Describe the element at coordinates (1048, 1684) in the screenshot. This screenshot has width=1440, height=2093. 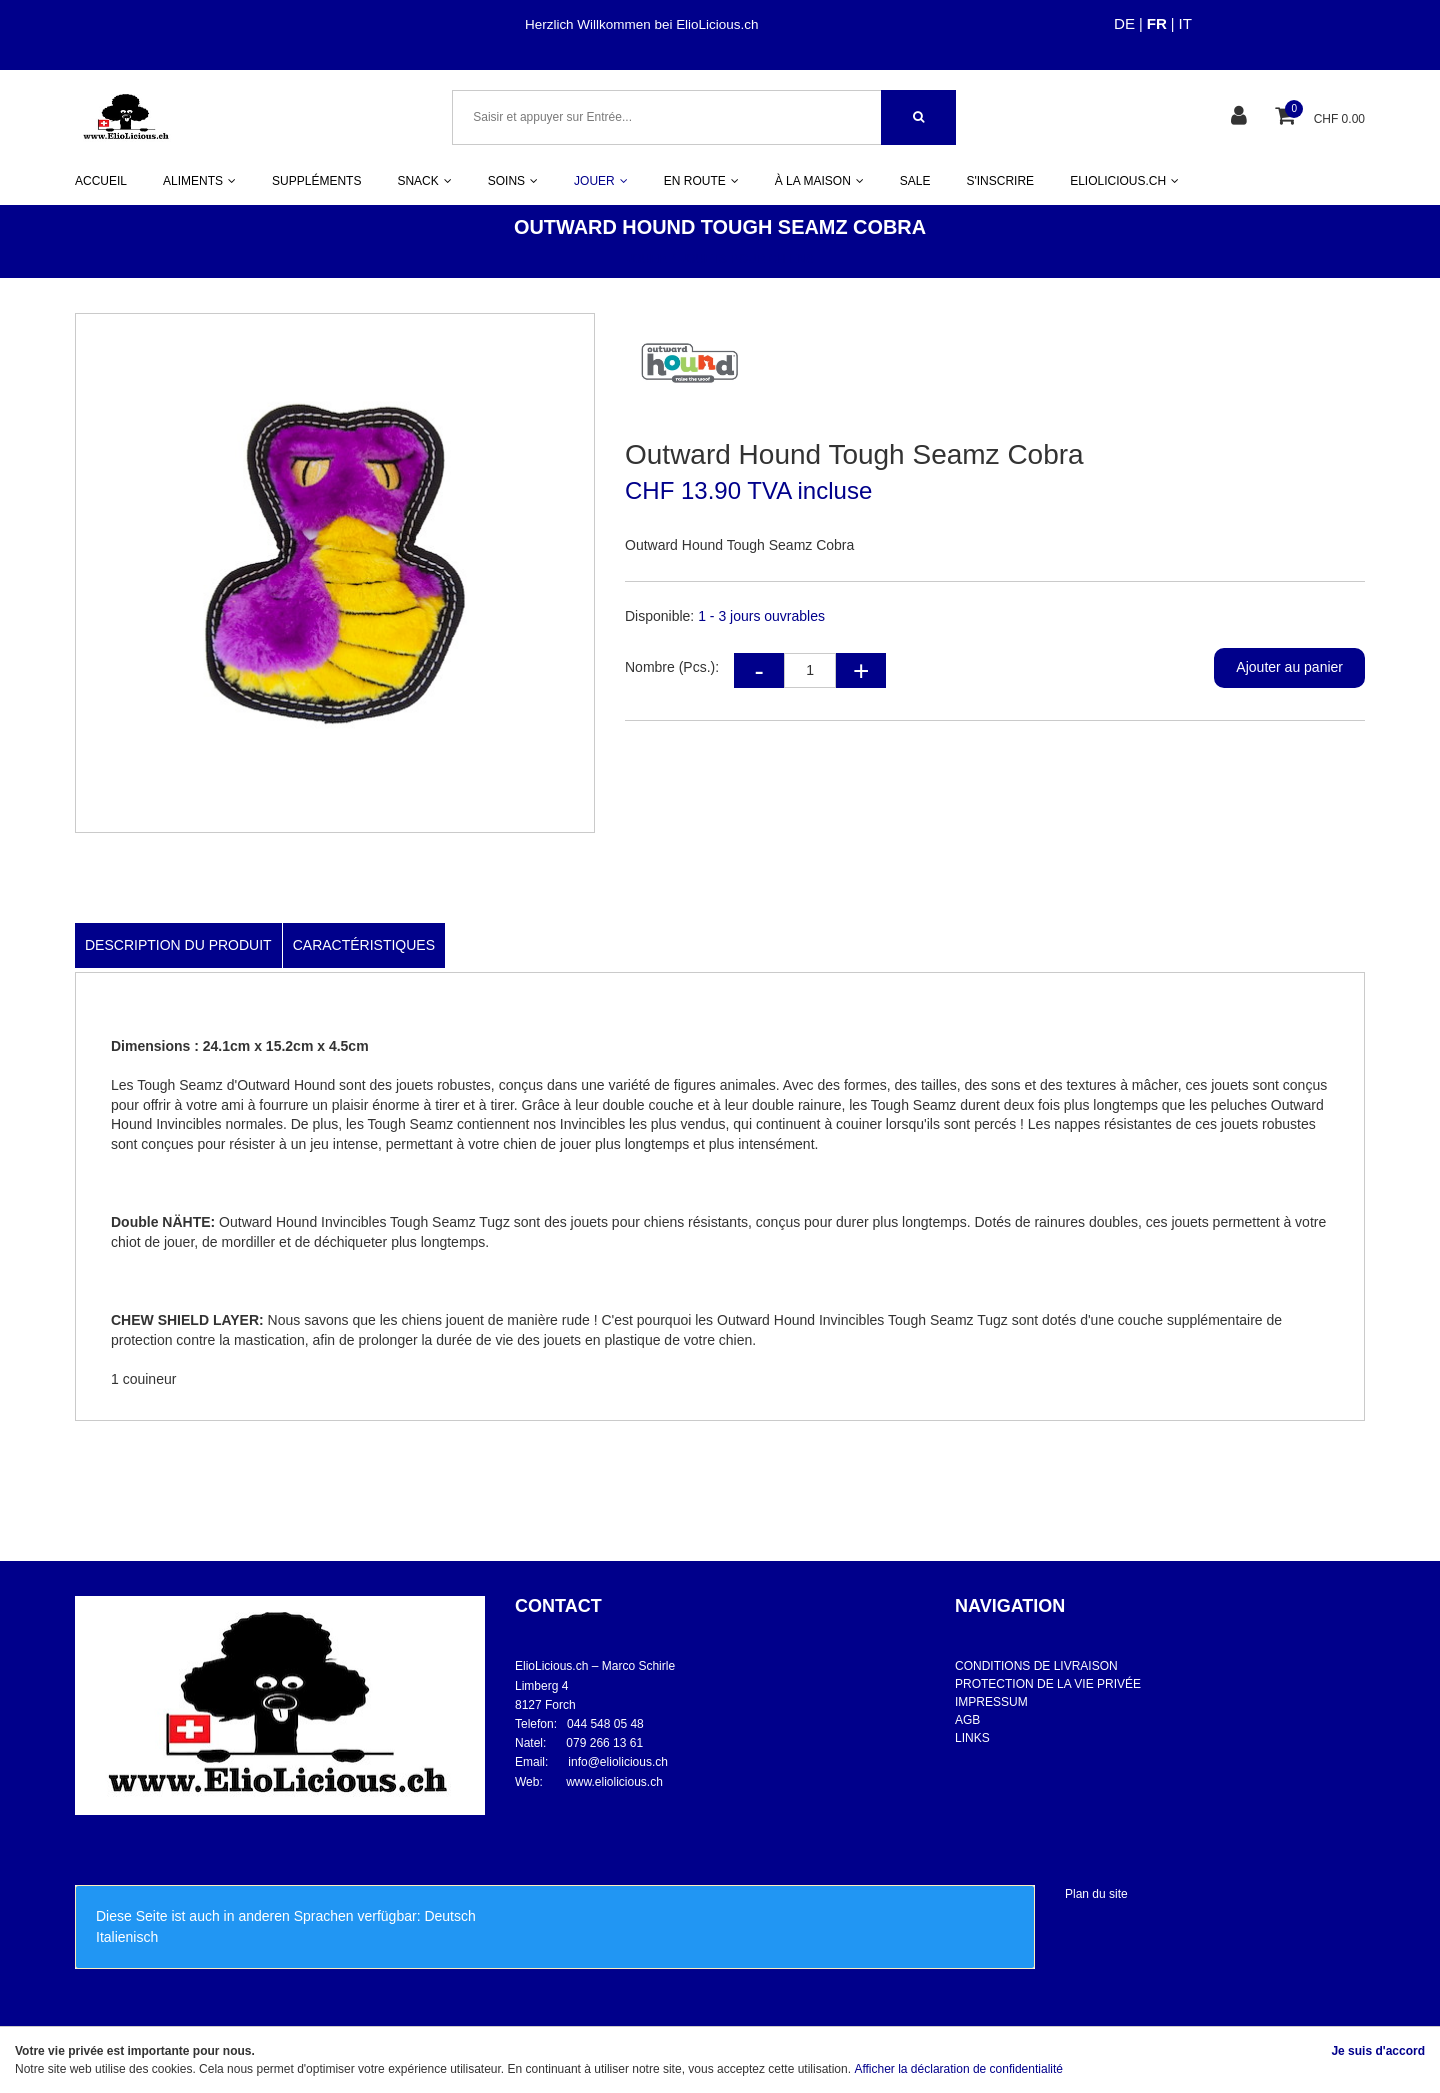
I see `PROTECTION DE LA VIE PRIVÉE` at that location.